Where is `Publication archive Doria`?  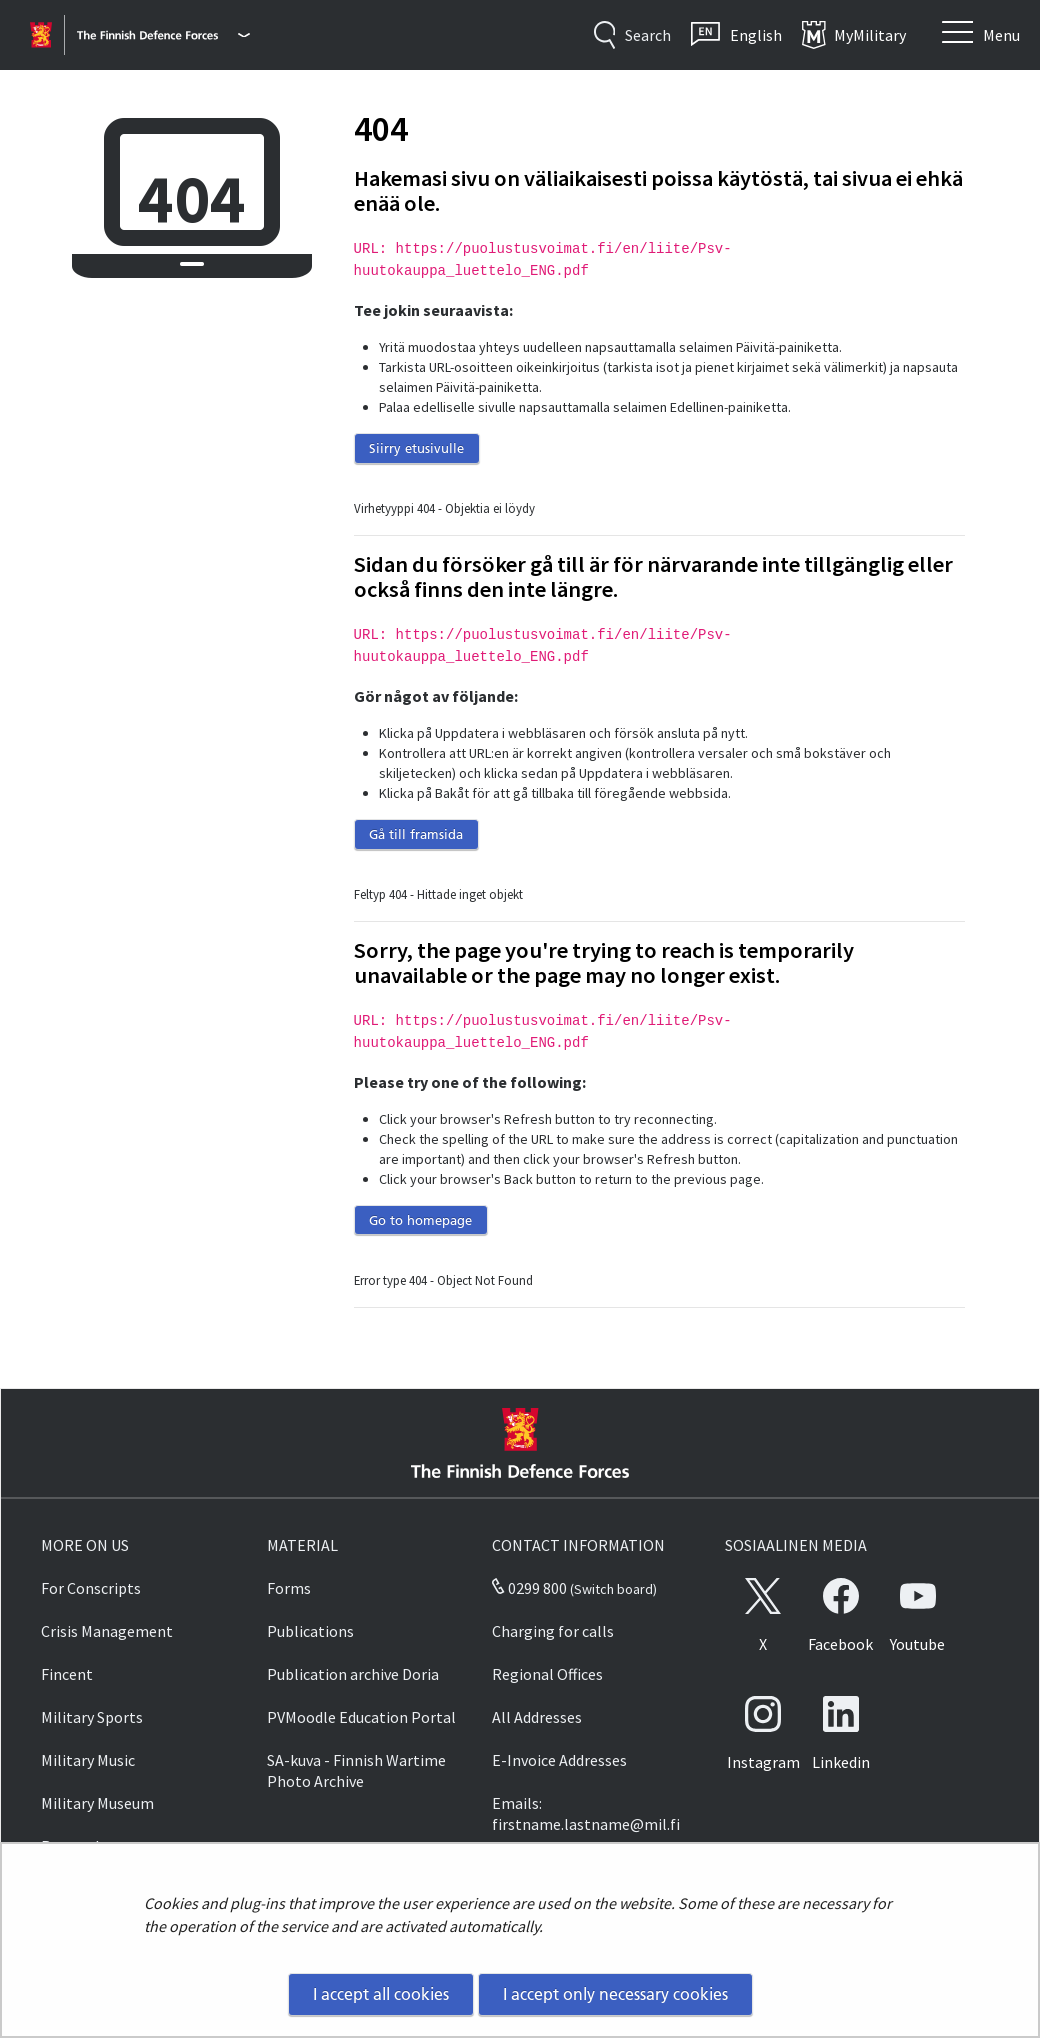
Publication archive Doria is located at coordinates (353, 1674).